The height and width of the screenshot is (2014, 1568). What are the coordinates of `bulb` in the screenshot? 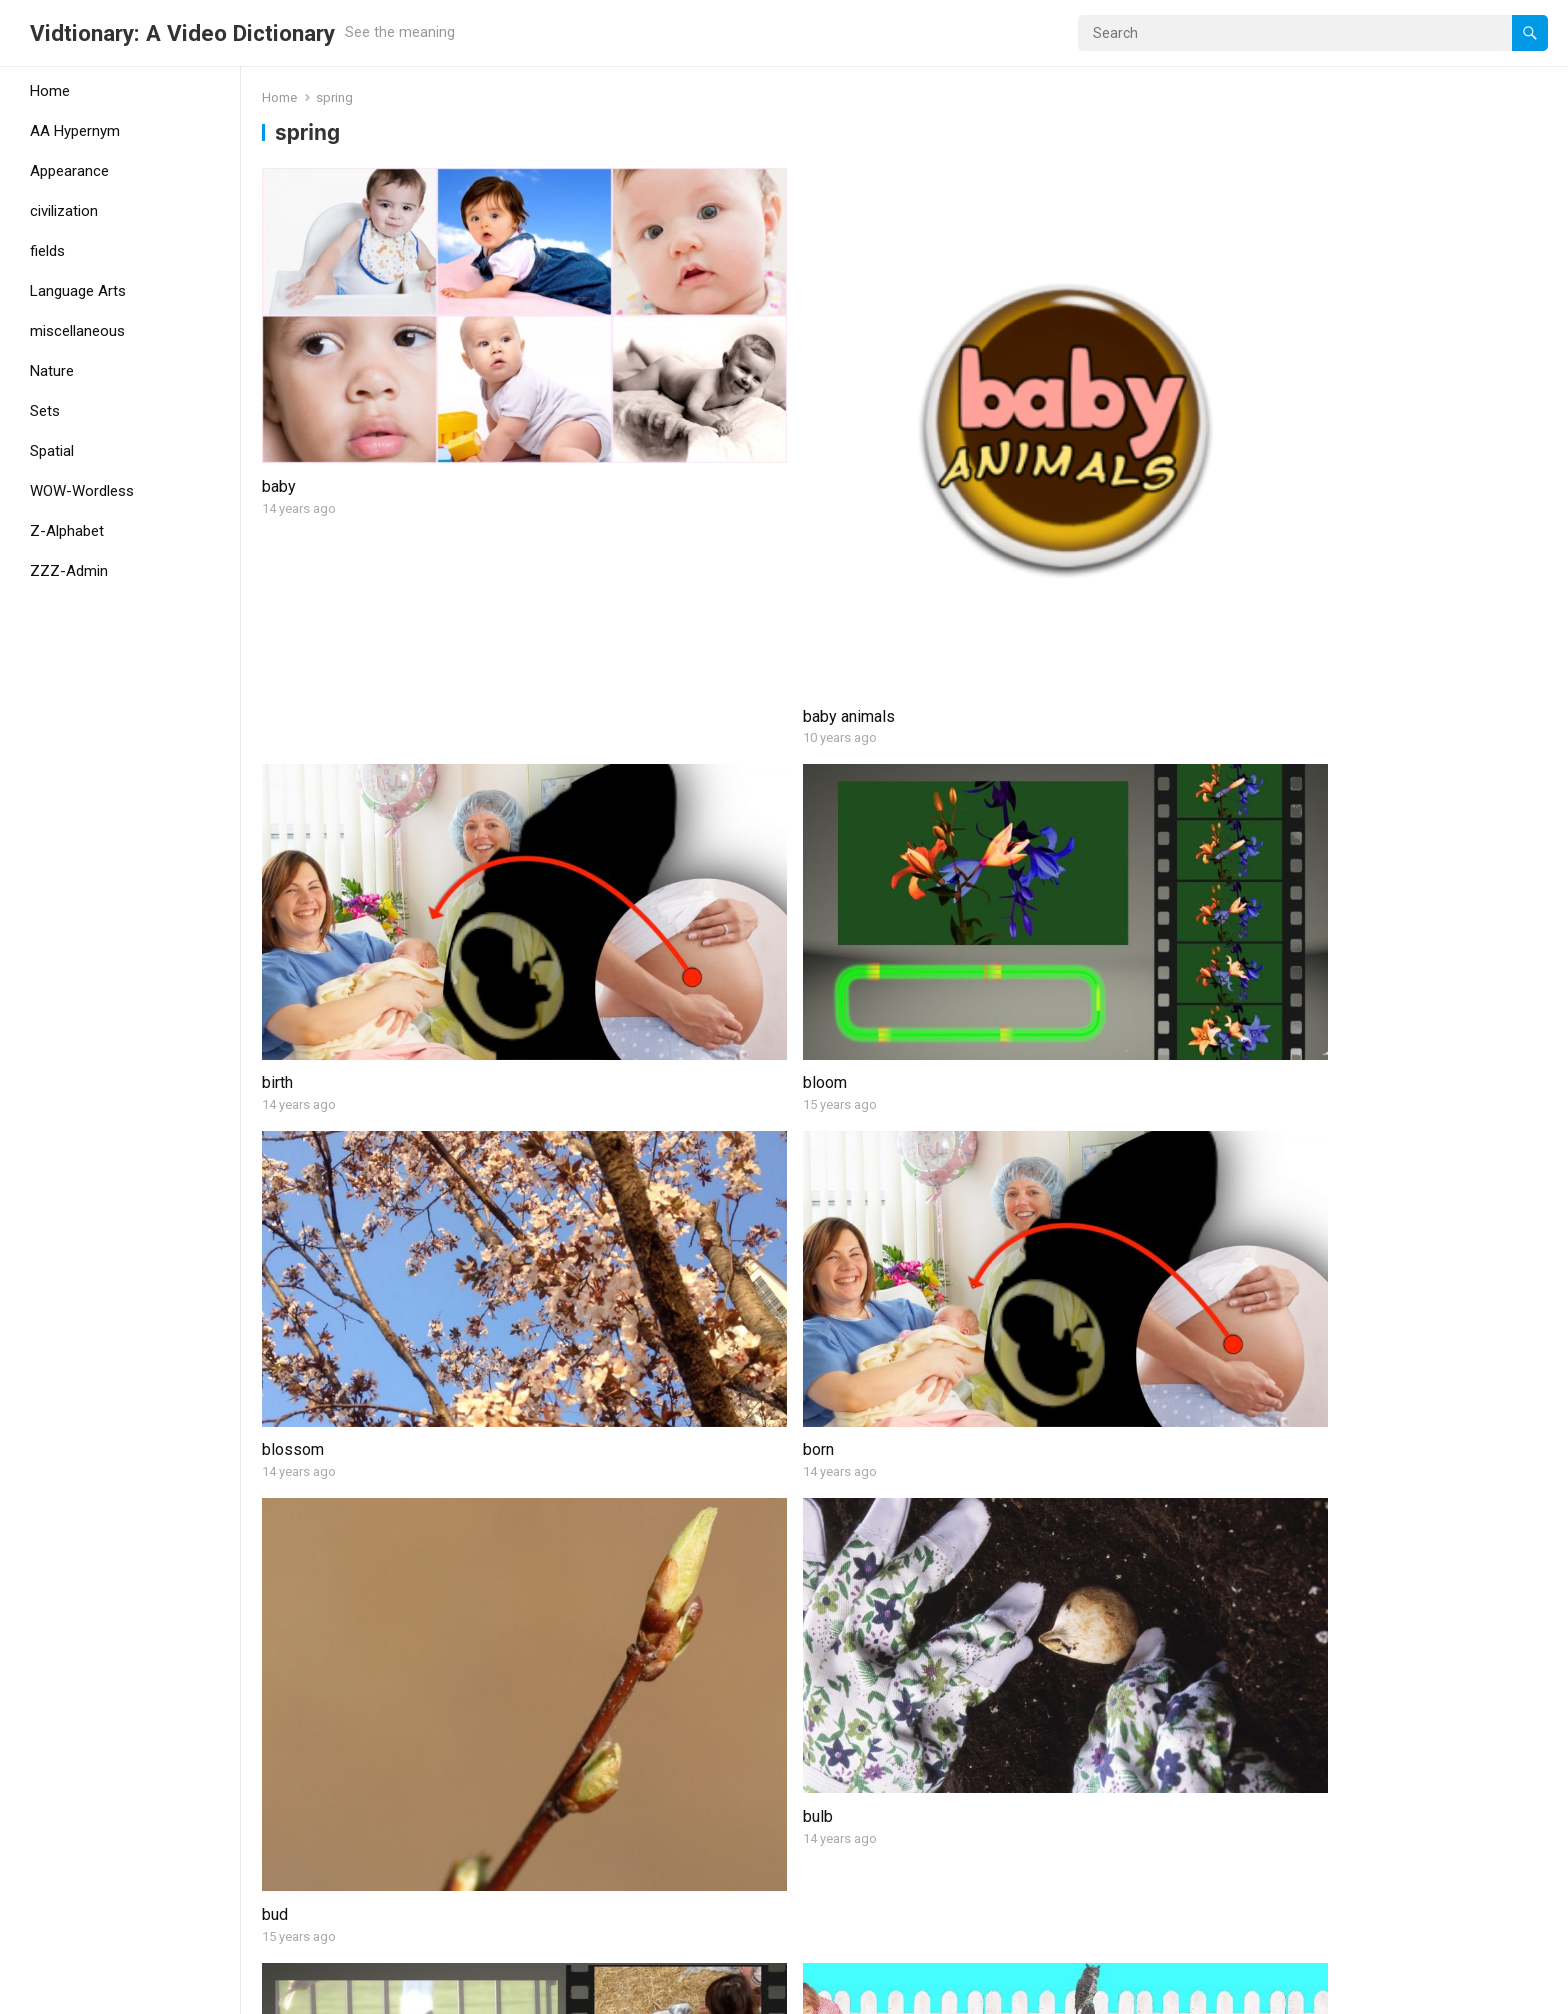 It's located at (1254, 746).